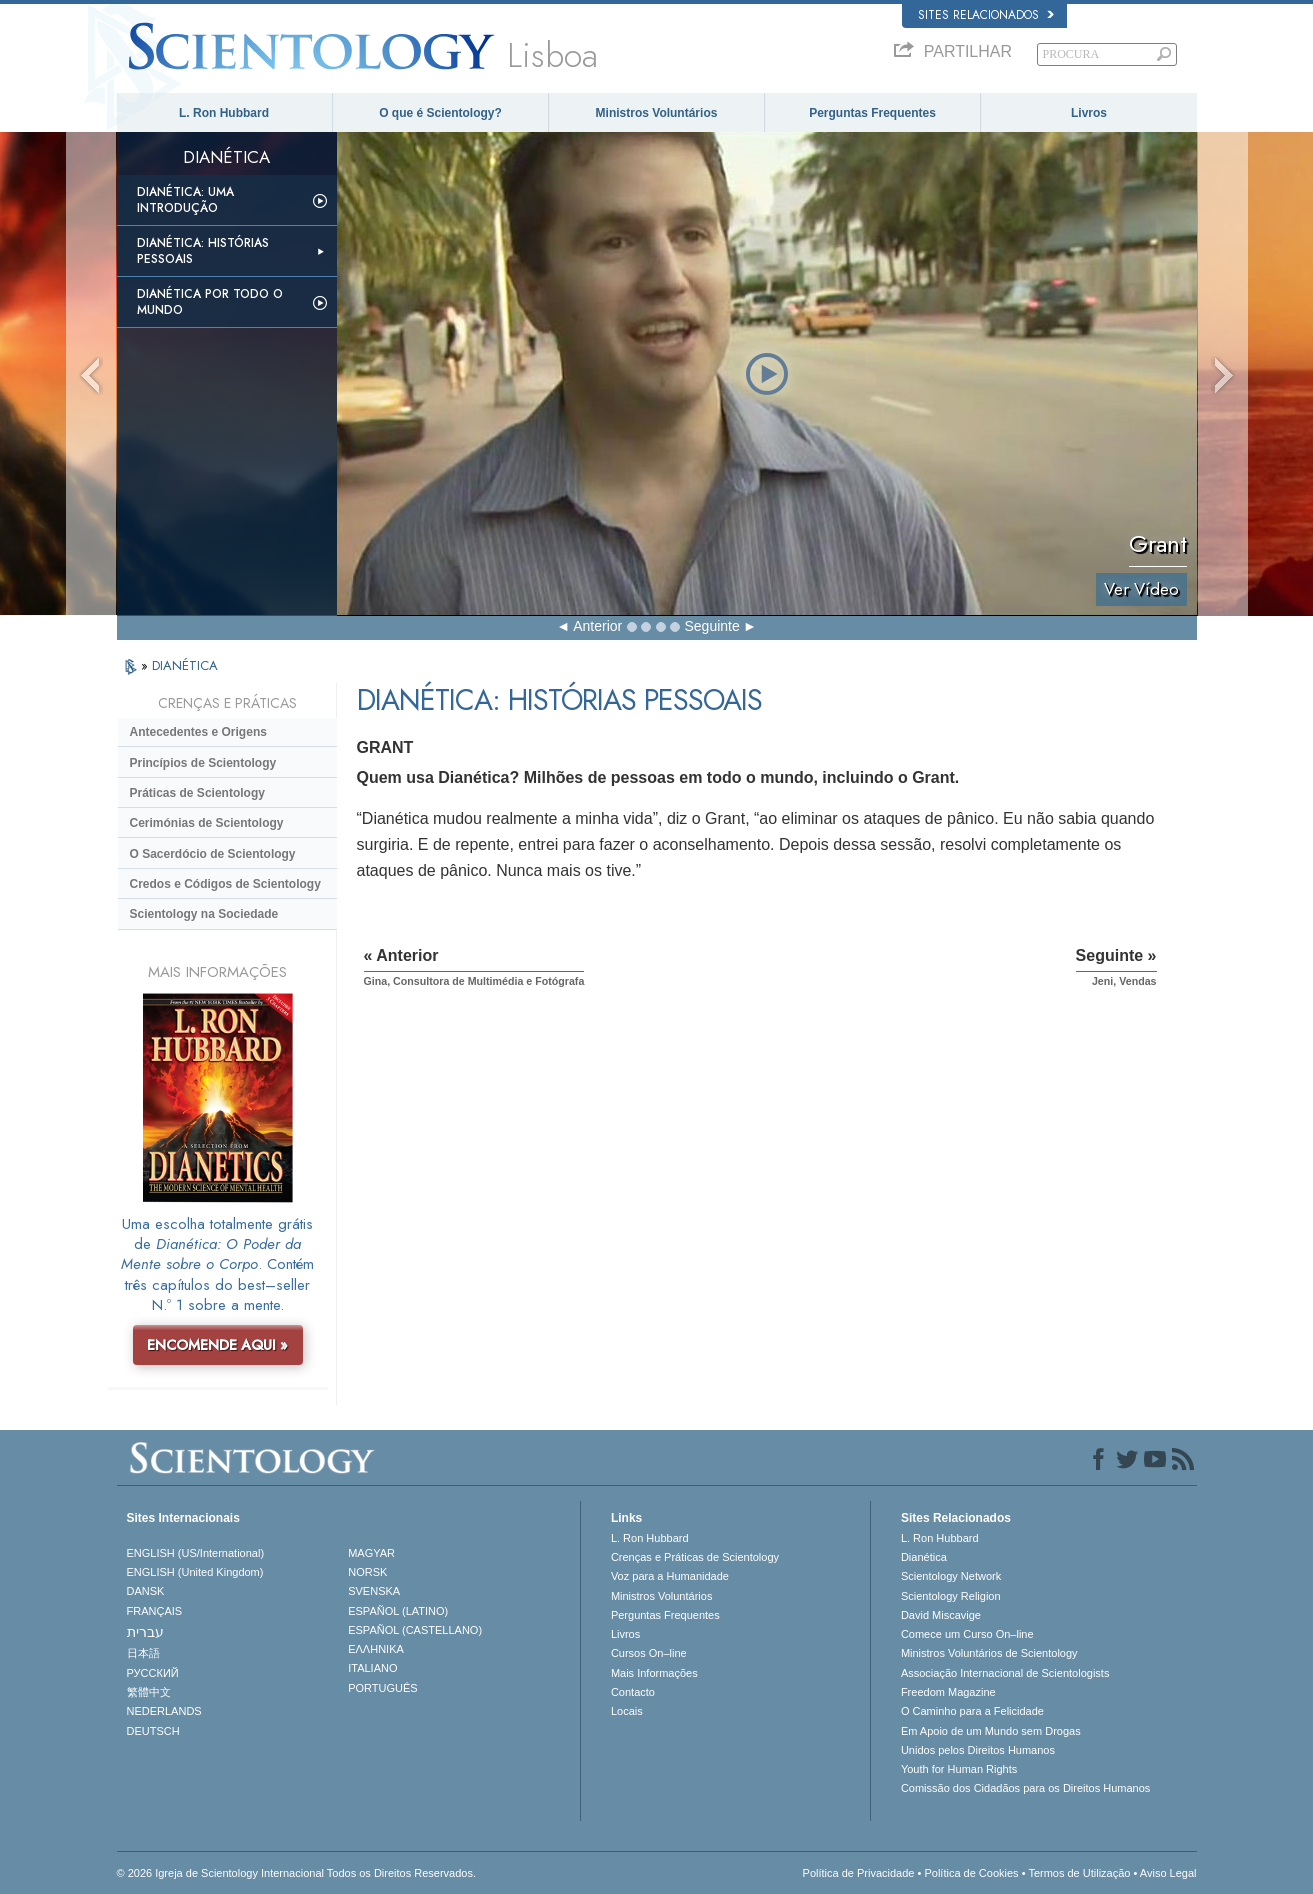 The image size is (1313, 1894). What do you see at coordinates (153, 1731) in the screenshot?
I see `DEUTSCH` at bounding box center [153, 1731].